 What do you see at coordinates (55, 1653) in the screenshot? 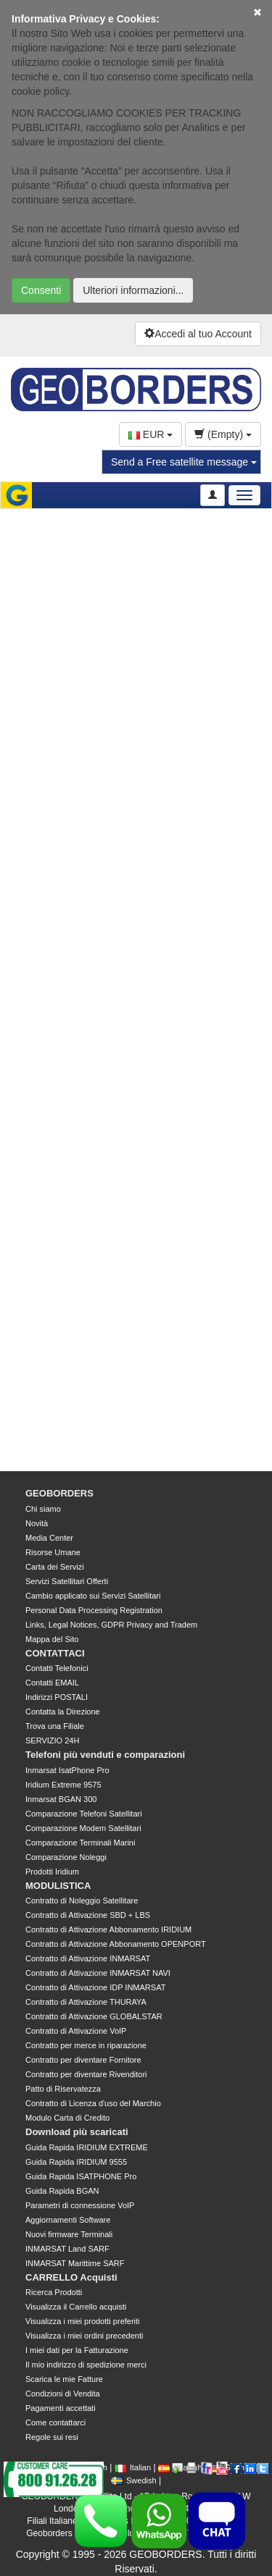
I see `CONTATTACI` at bounding box center [55, 1653].